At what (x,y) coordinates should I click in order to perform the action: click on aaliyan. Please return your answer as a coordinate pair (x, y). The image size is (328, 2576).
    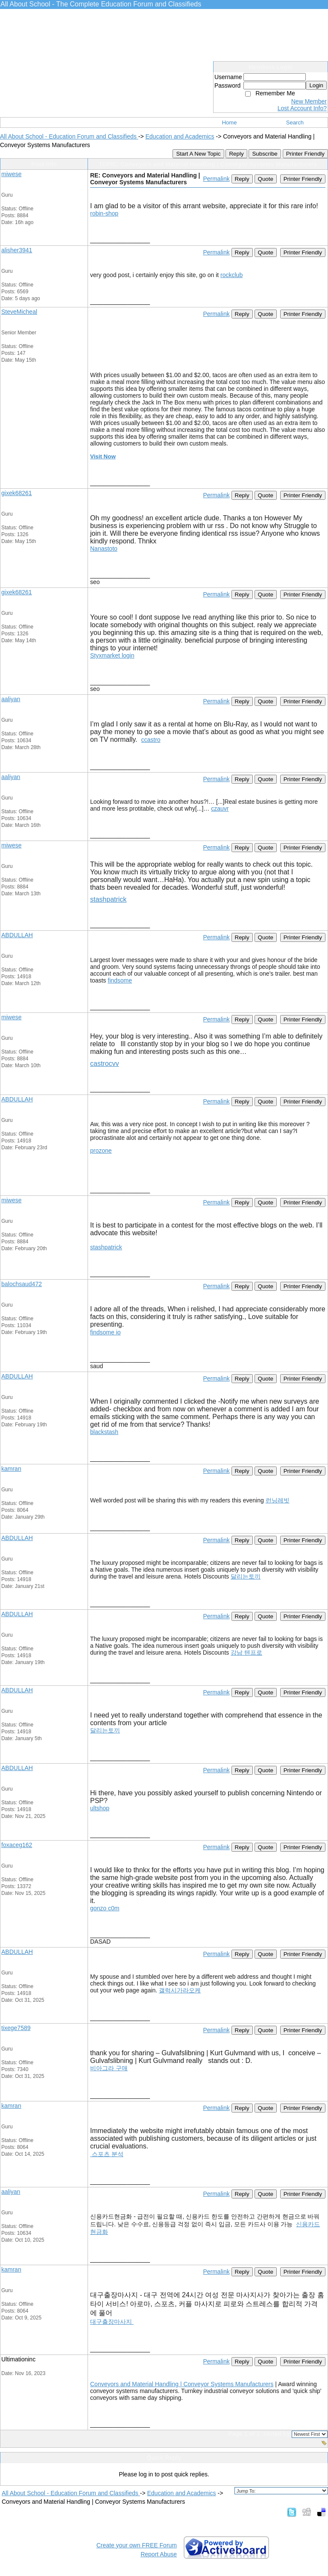
    Looking at the image, I should click on (10, 699).